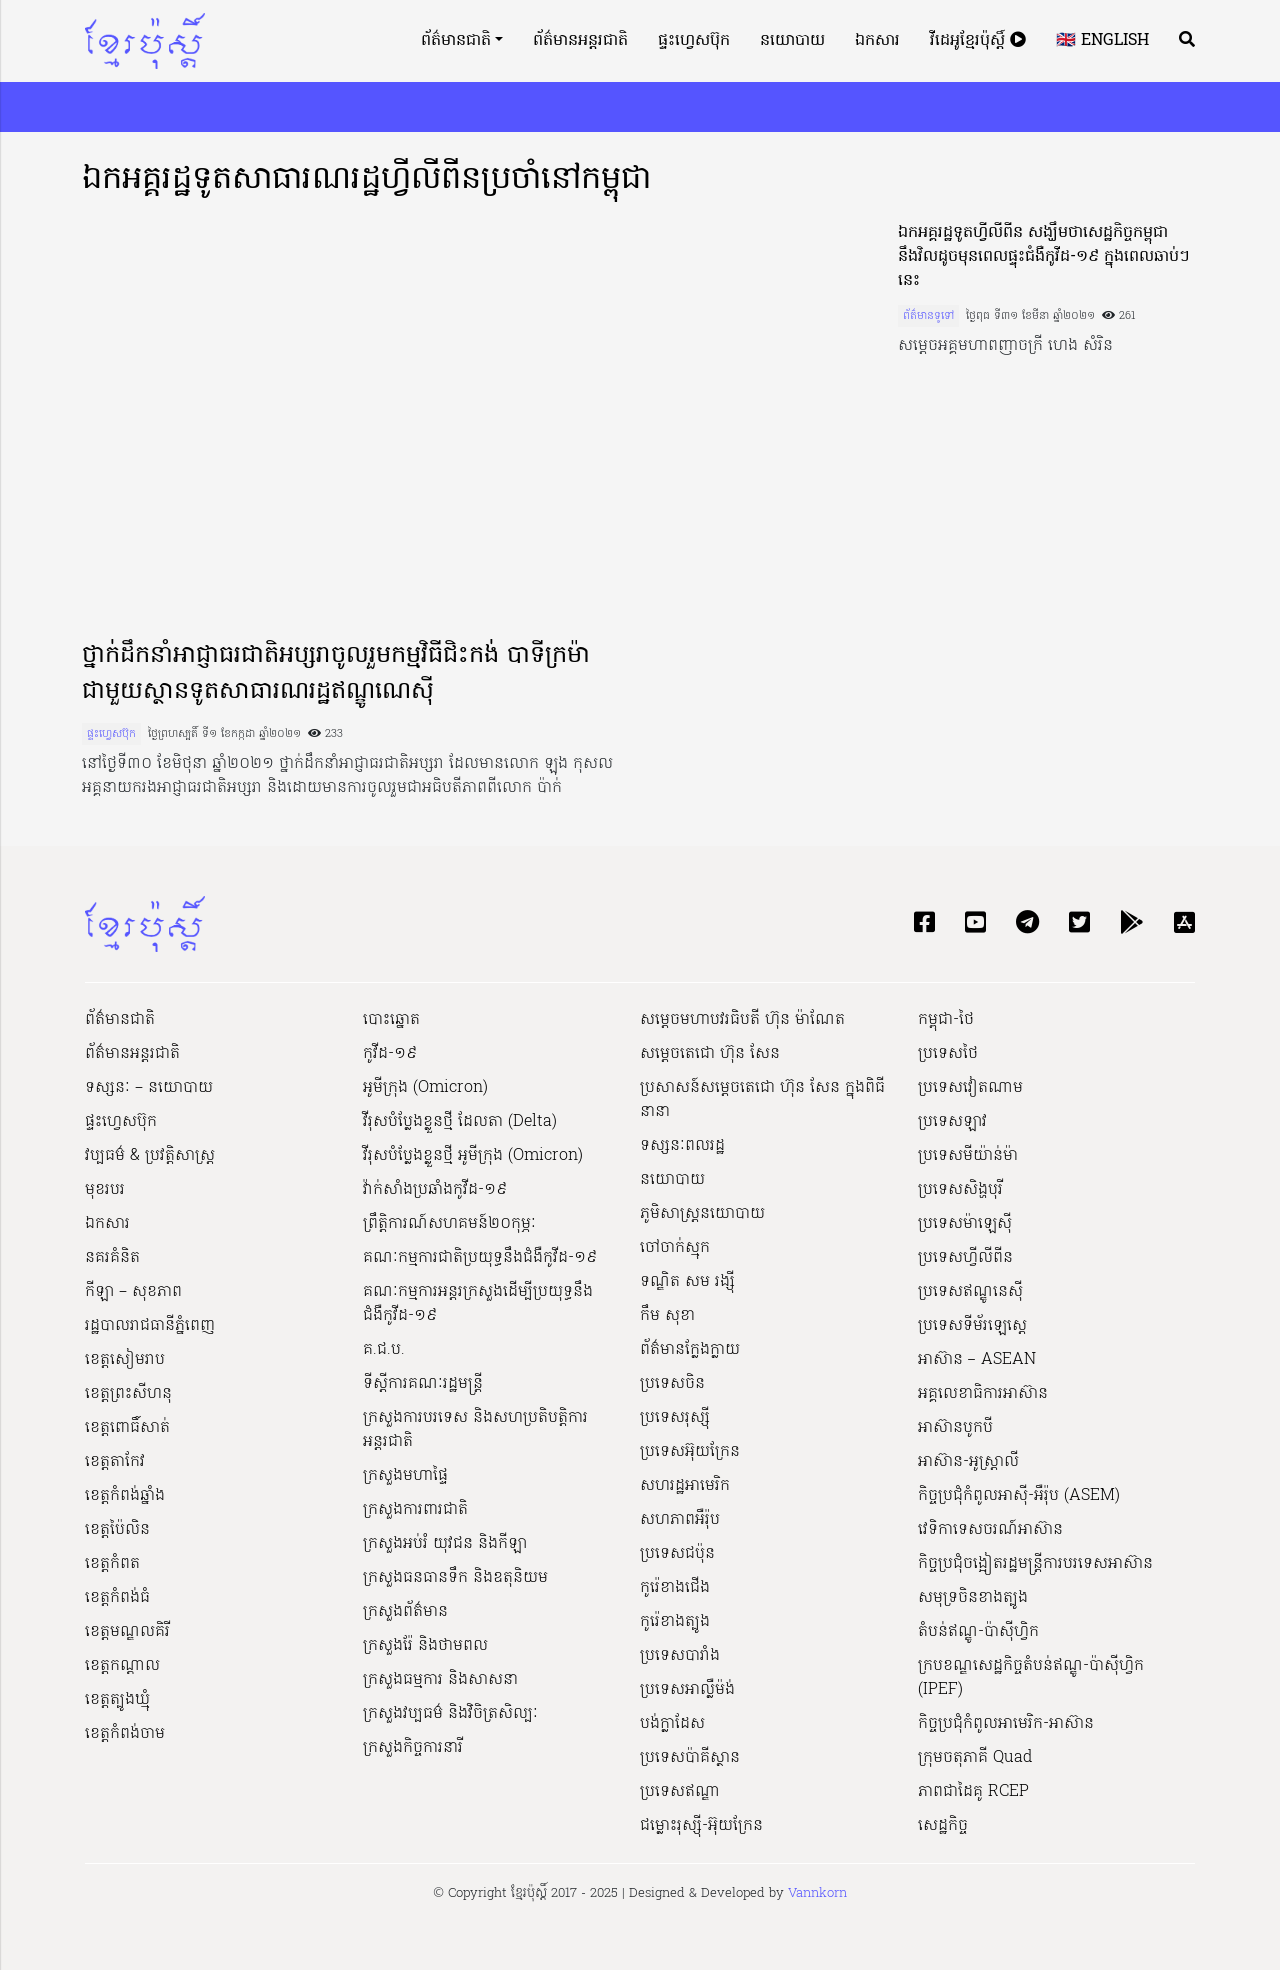 This screenshot has height=1970, width=1280. What do you see at coordinates (112, 1258) in the screenshot?
I see `នគរគំនិត` at bounding box center [112, 1258].